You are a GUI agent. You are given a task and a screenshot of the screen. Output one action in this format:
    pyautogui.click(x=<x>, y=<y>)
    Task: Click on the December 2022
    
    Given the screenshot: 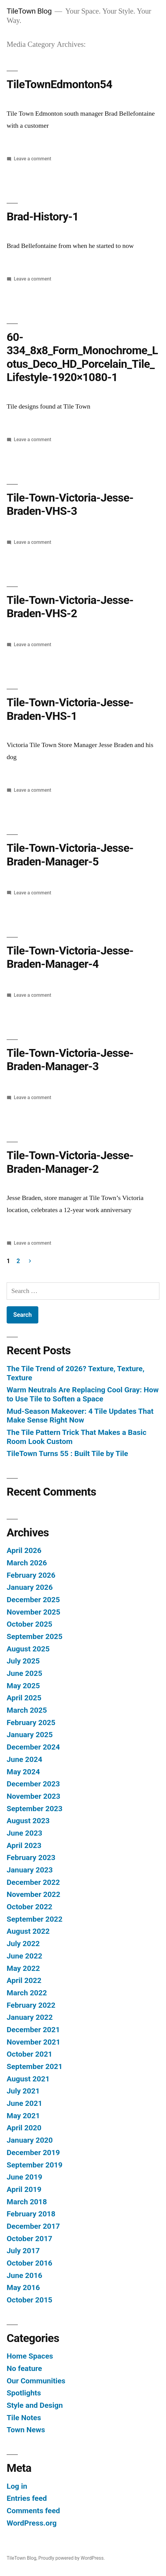 What is the action you would take?
    pyautogui.click(x=33, y=1882)
    